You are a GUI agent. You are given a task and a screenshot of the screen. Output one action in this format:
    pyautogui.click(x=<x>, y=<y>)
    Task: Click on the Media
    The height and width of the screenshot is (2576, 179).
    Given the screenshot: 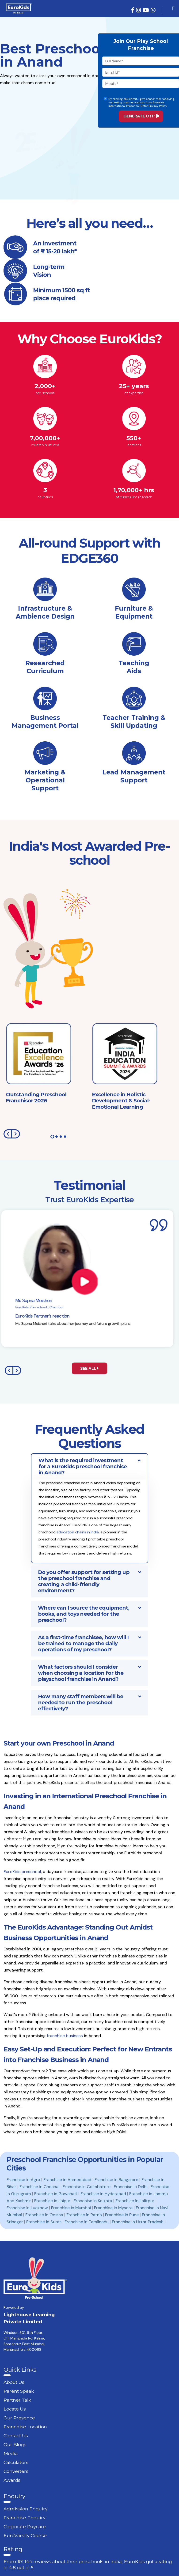 What is the action you would take?
    pyautogui.click(x=9, y=2497)
    